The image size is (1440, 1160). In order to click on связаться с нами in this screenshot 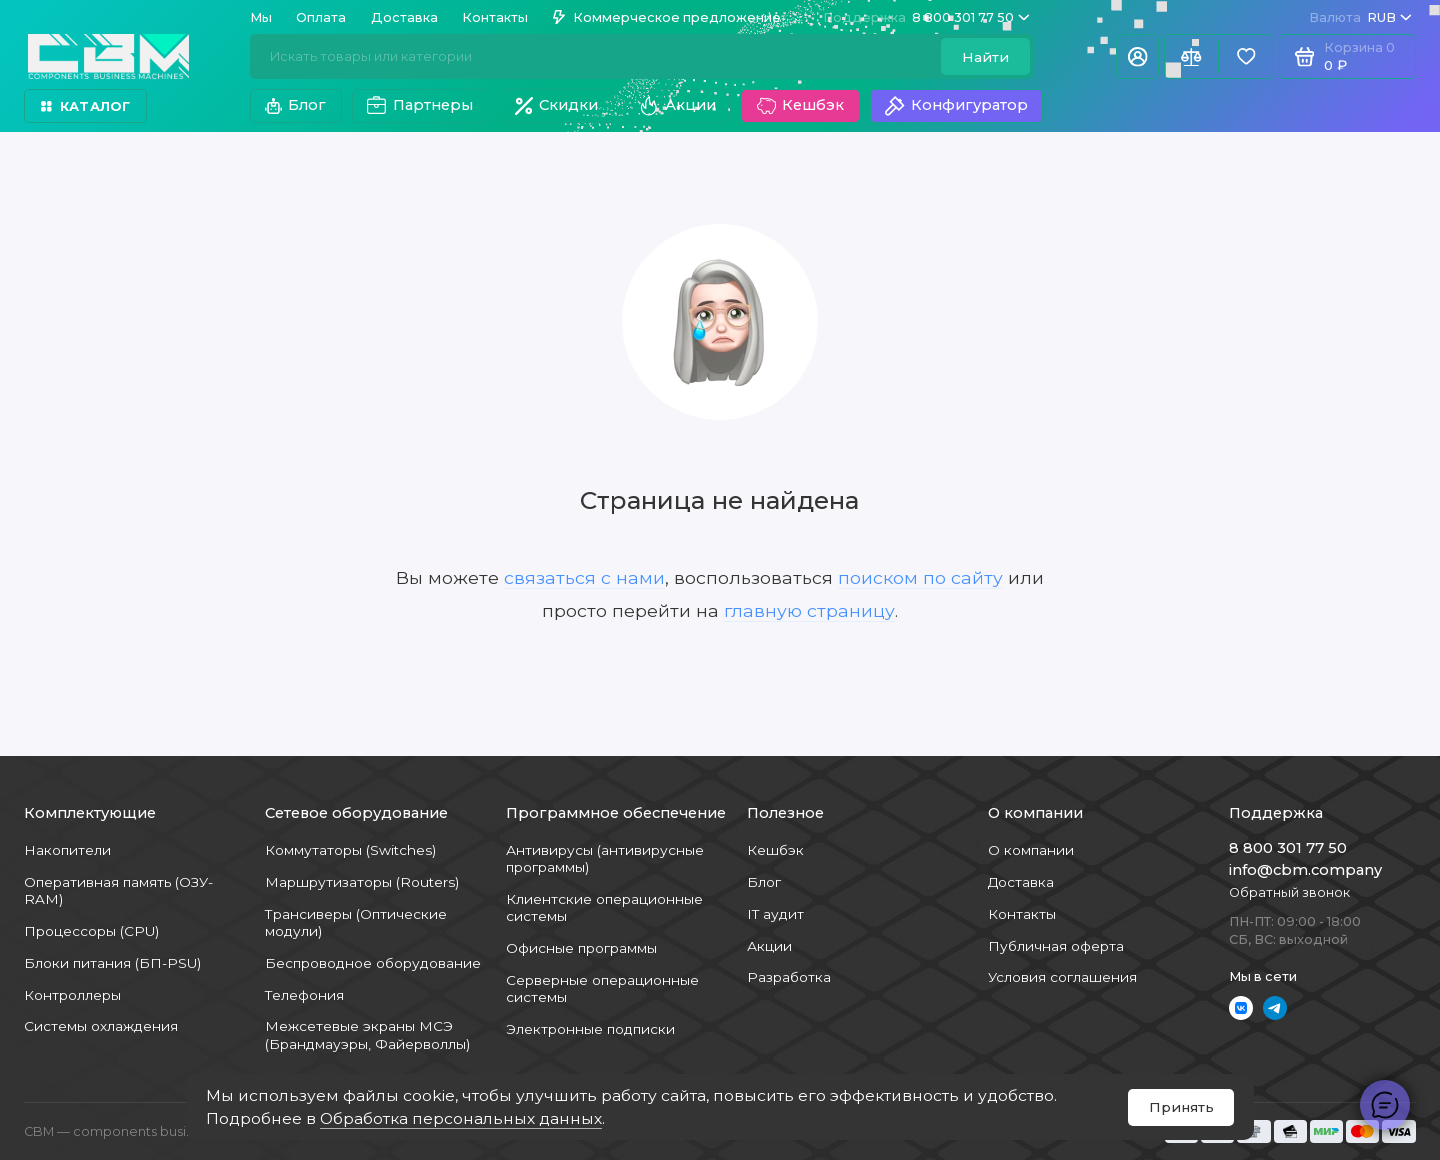, I will do `click(584, 577)`.